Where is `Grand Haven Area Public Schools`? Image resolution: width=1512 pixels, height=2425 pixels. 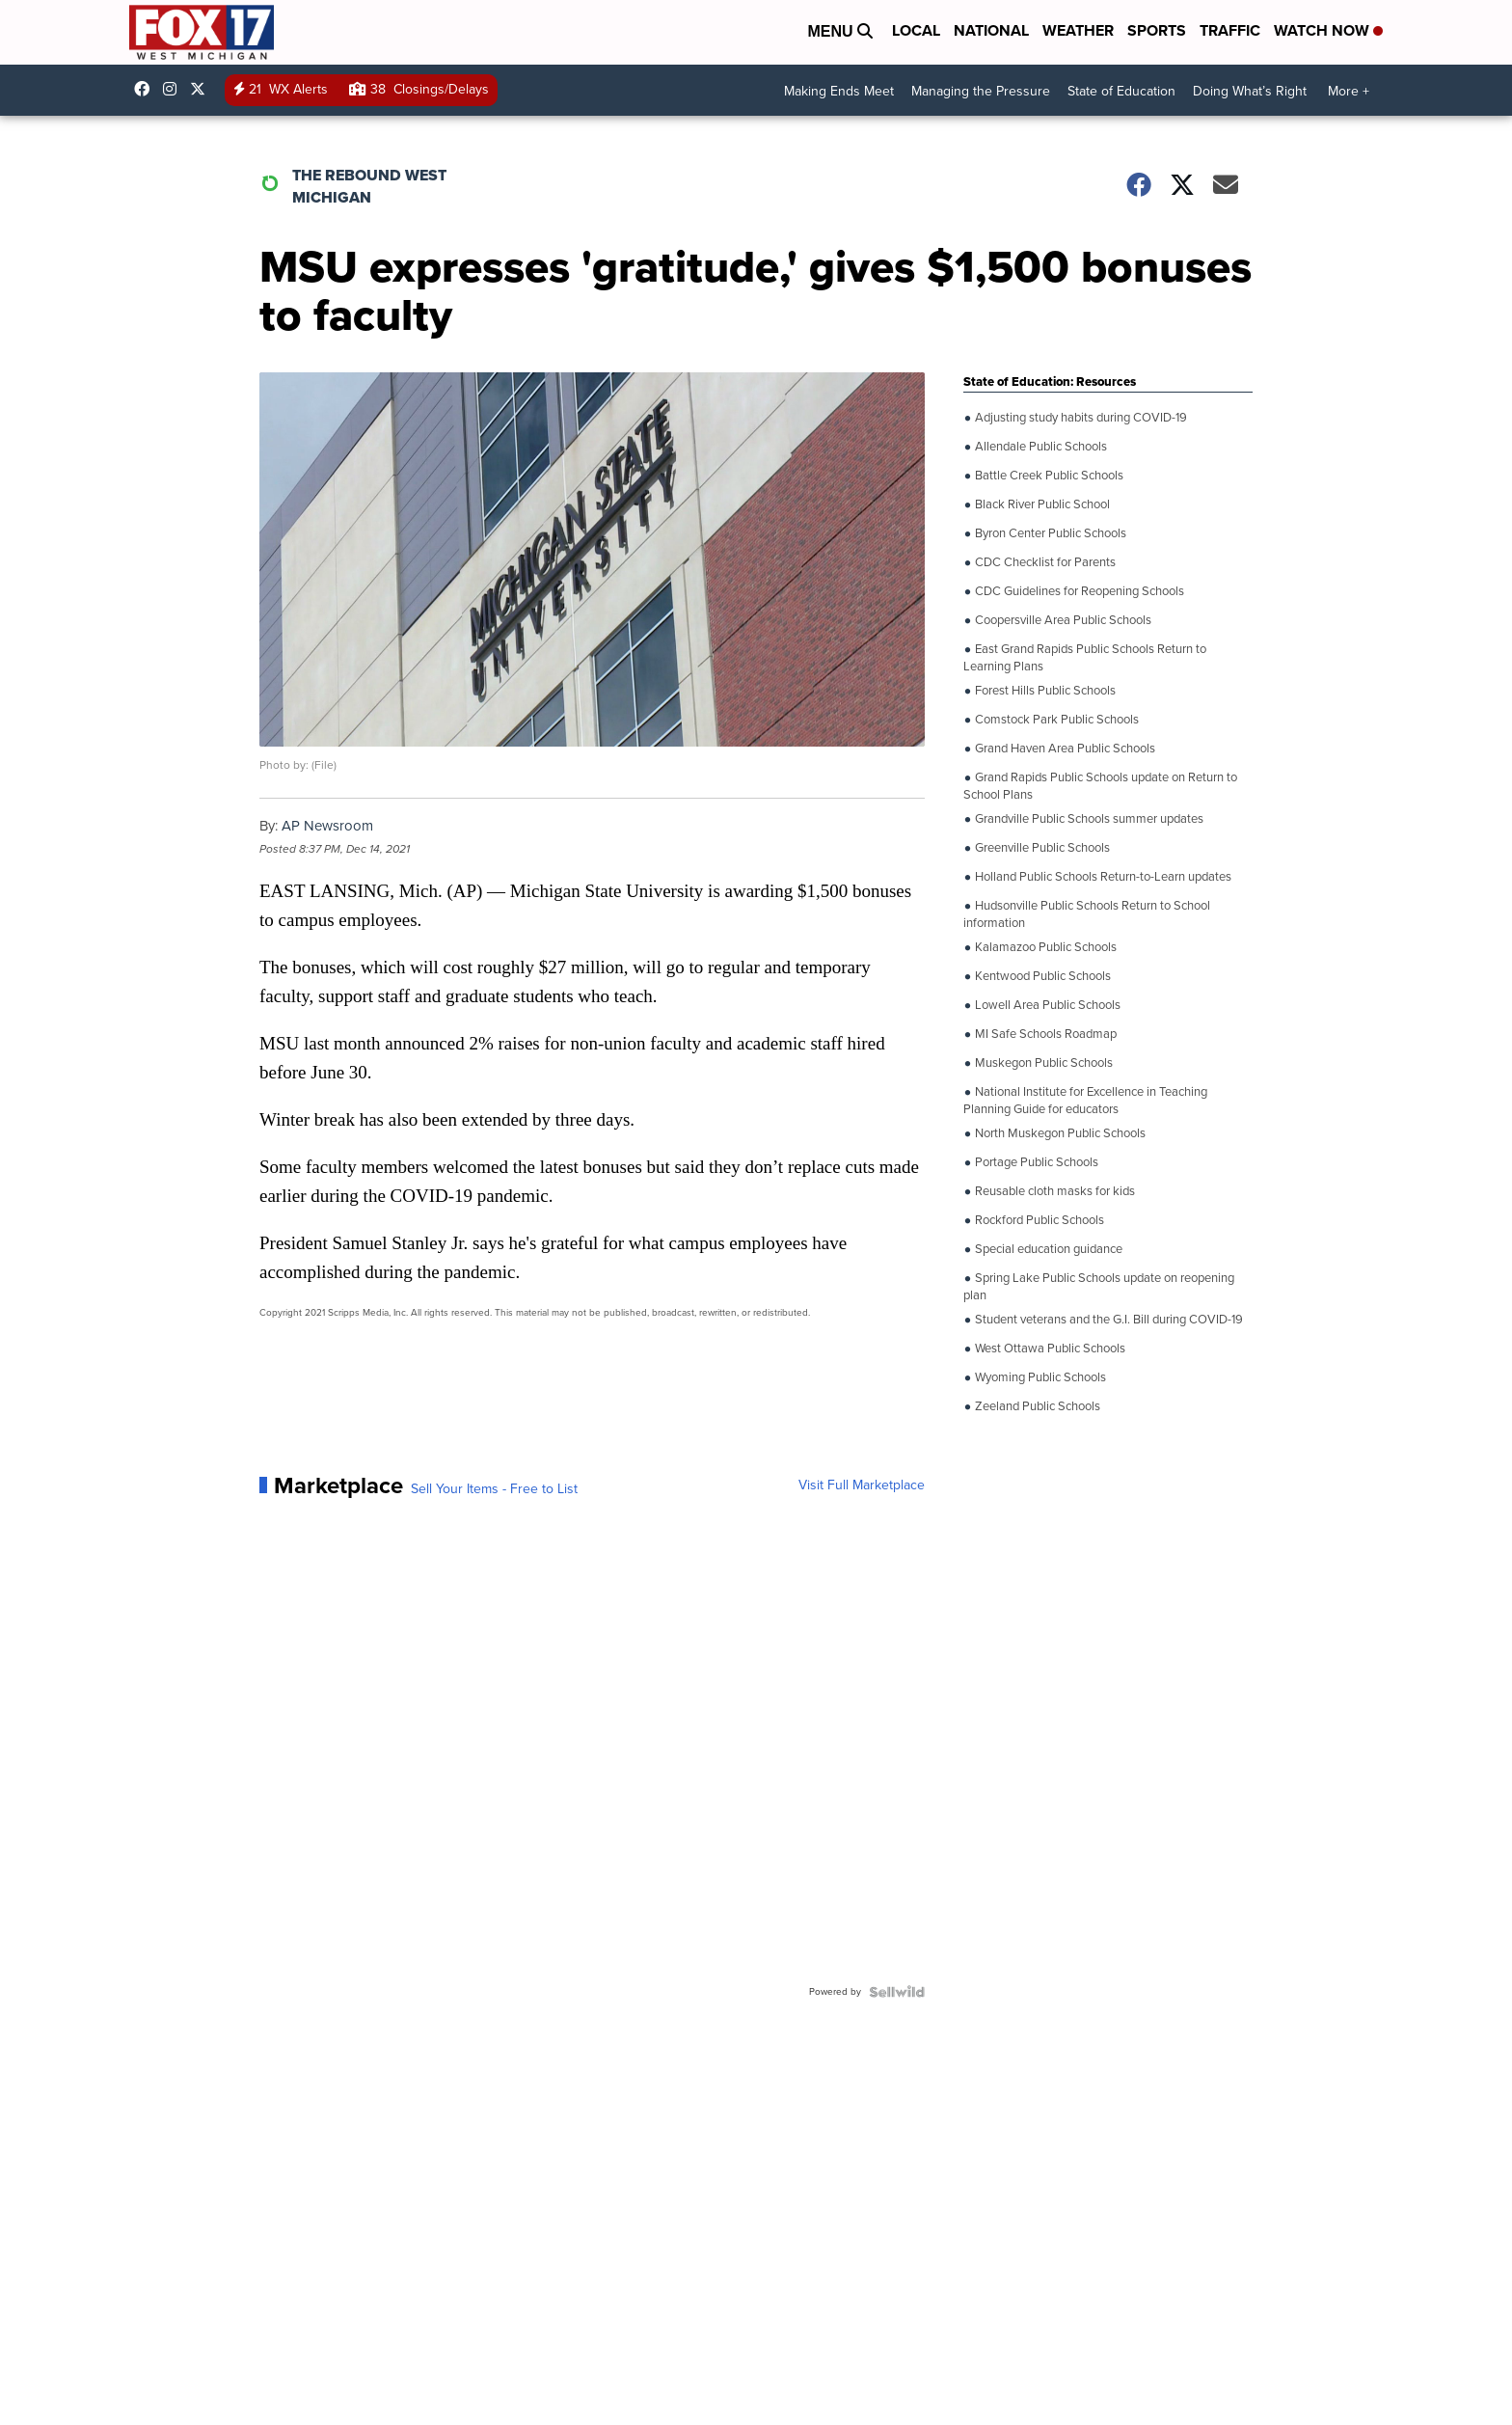
Grand Haven Area Public Schools is located at coordinates (1063, 748).